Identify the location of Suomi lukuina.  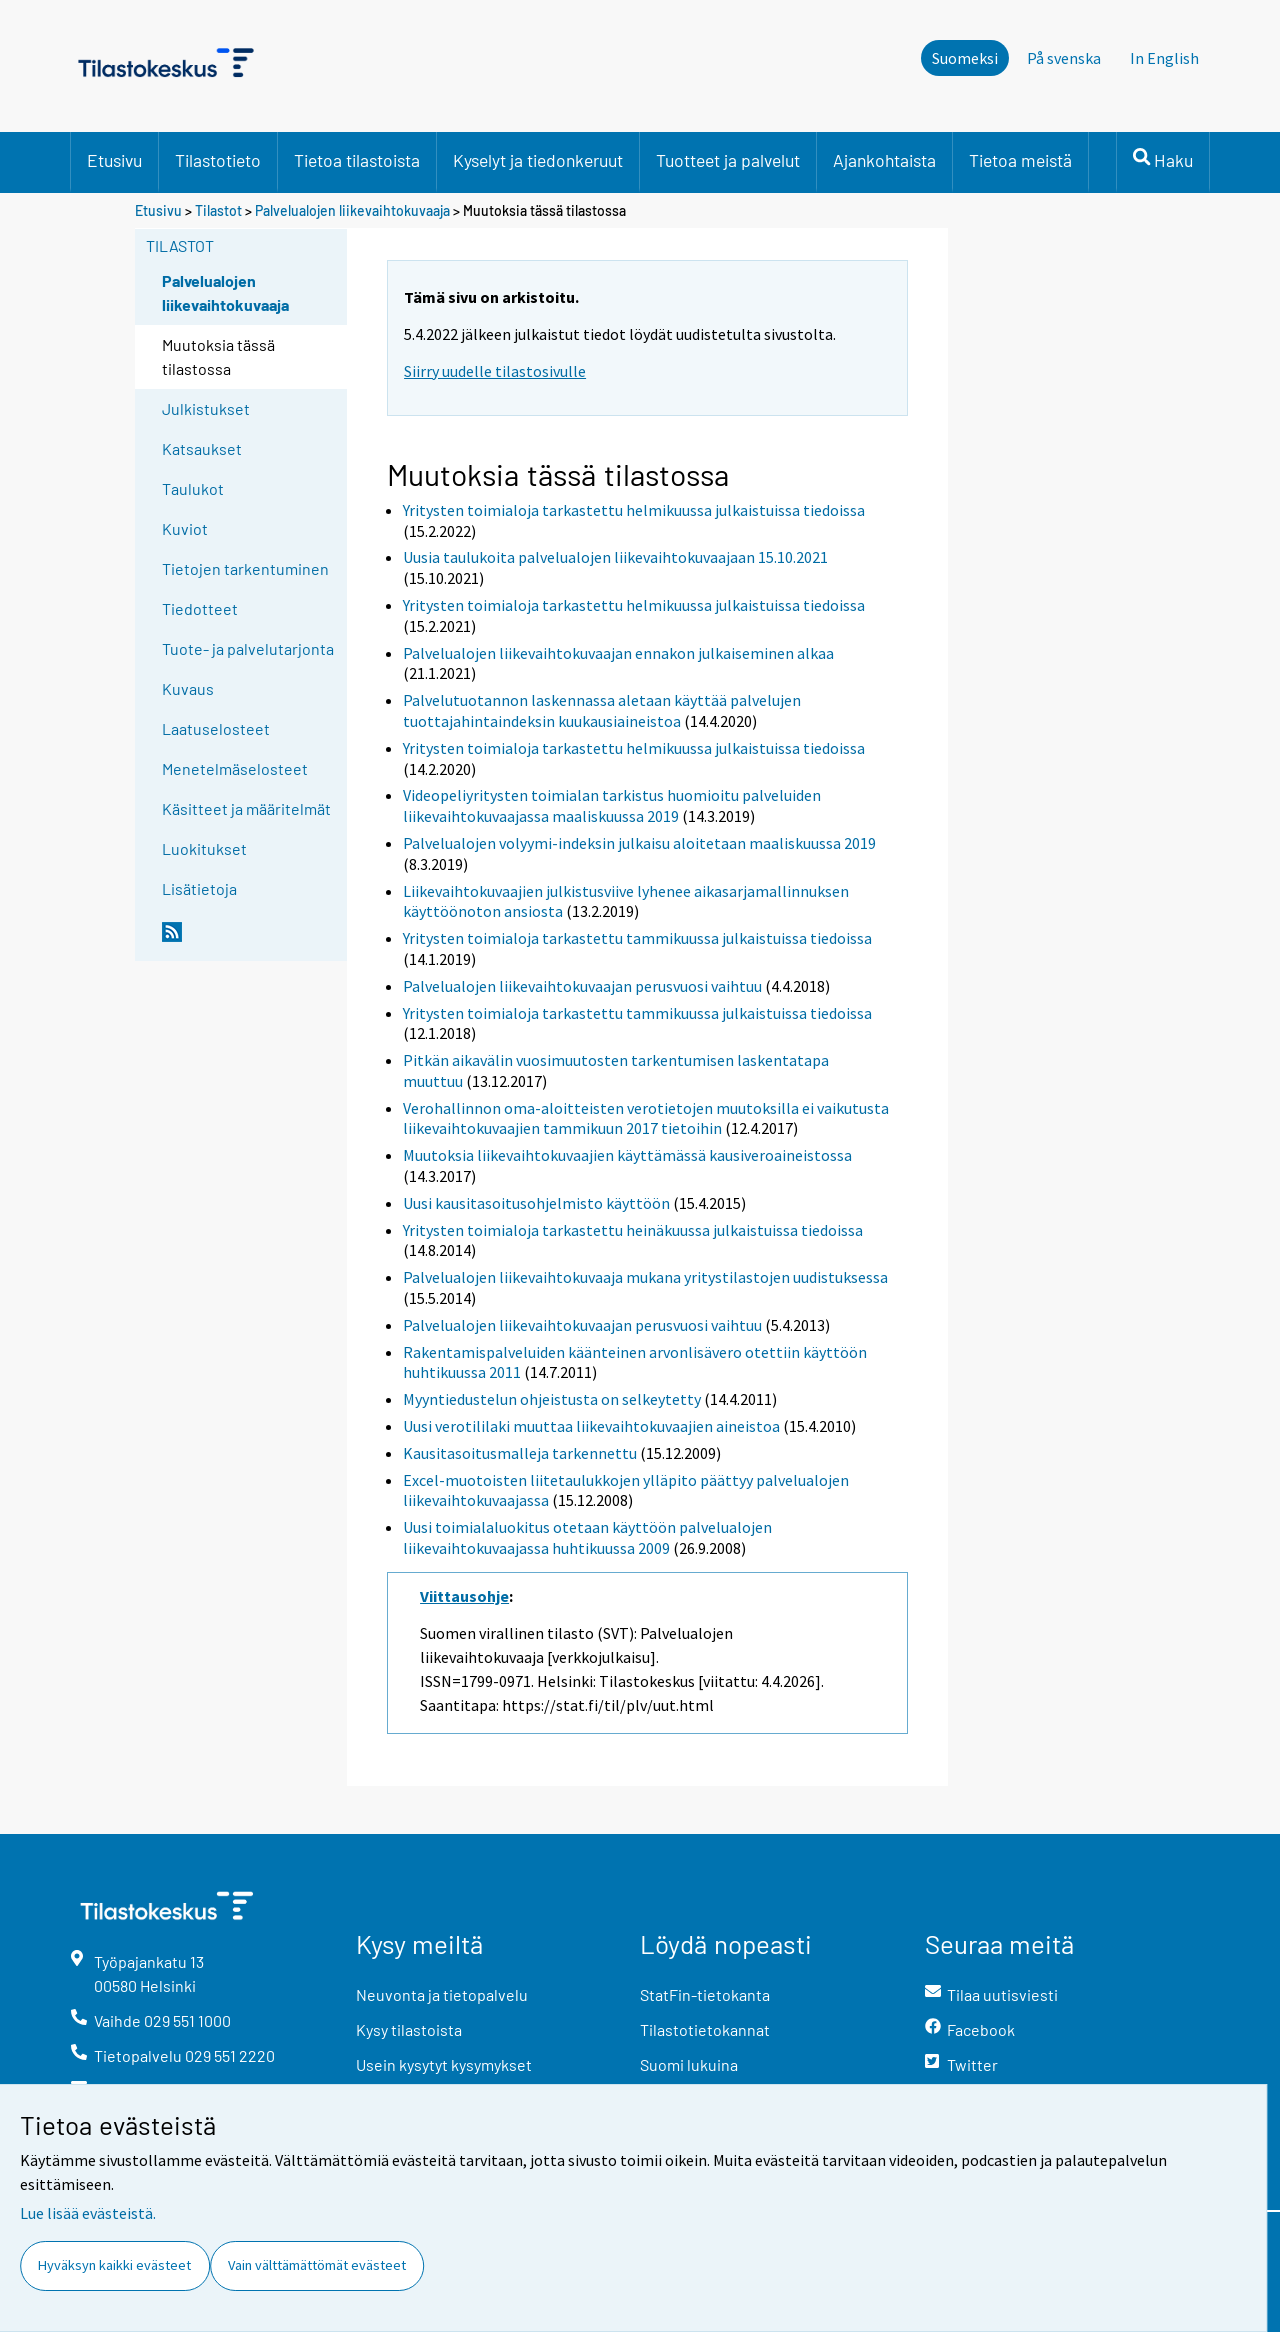
(689, 2064).